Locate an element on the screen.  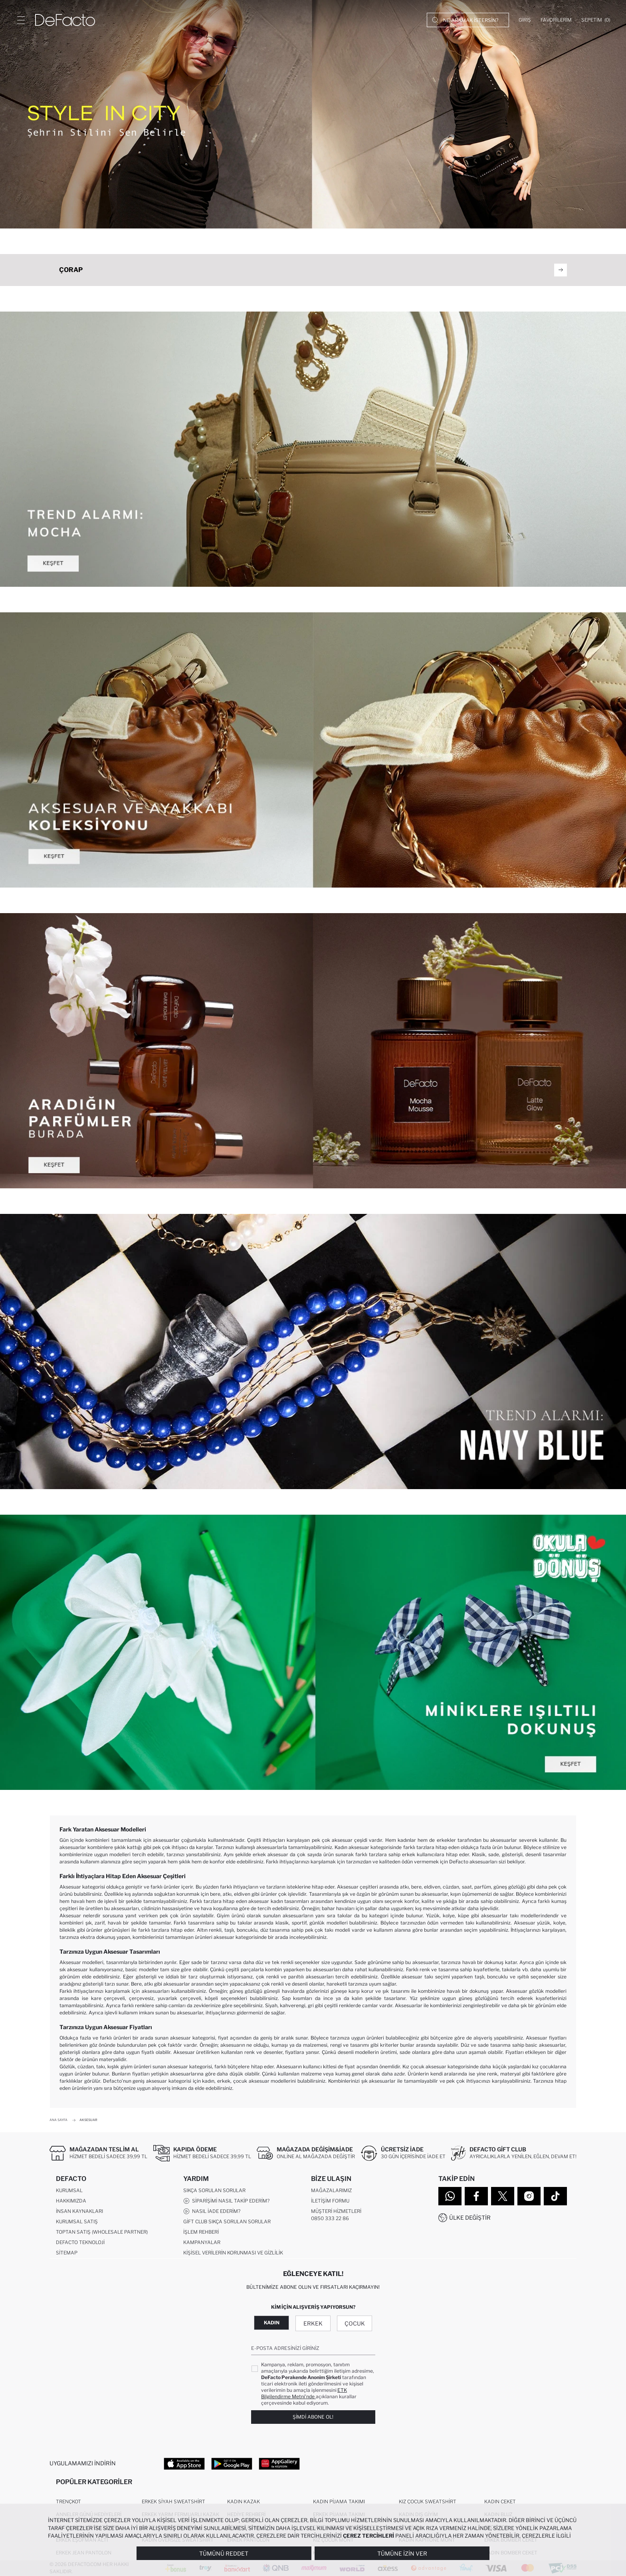
Kız Çocuk Sweatshirt is located at coordinates (427, 2501).